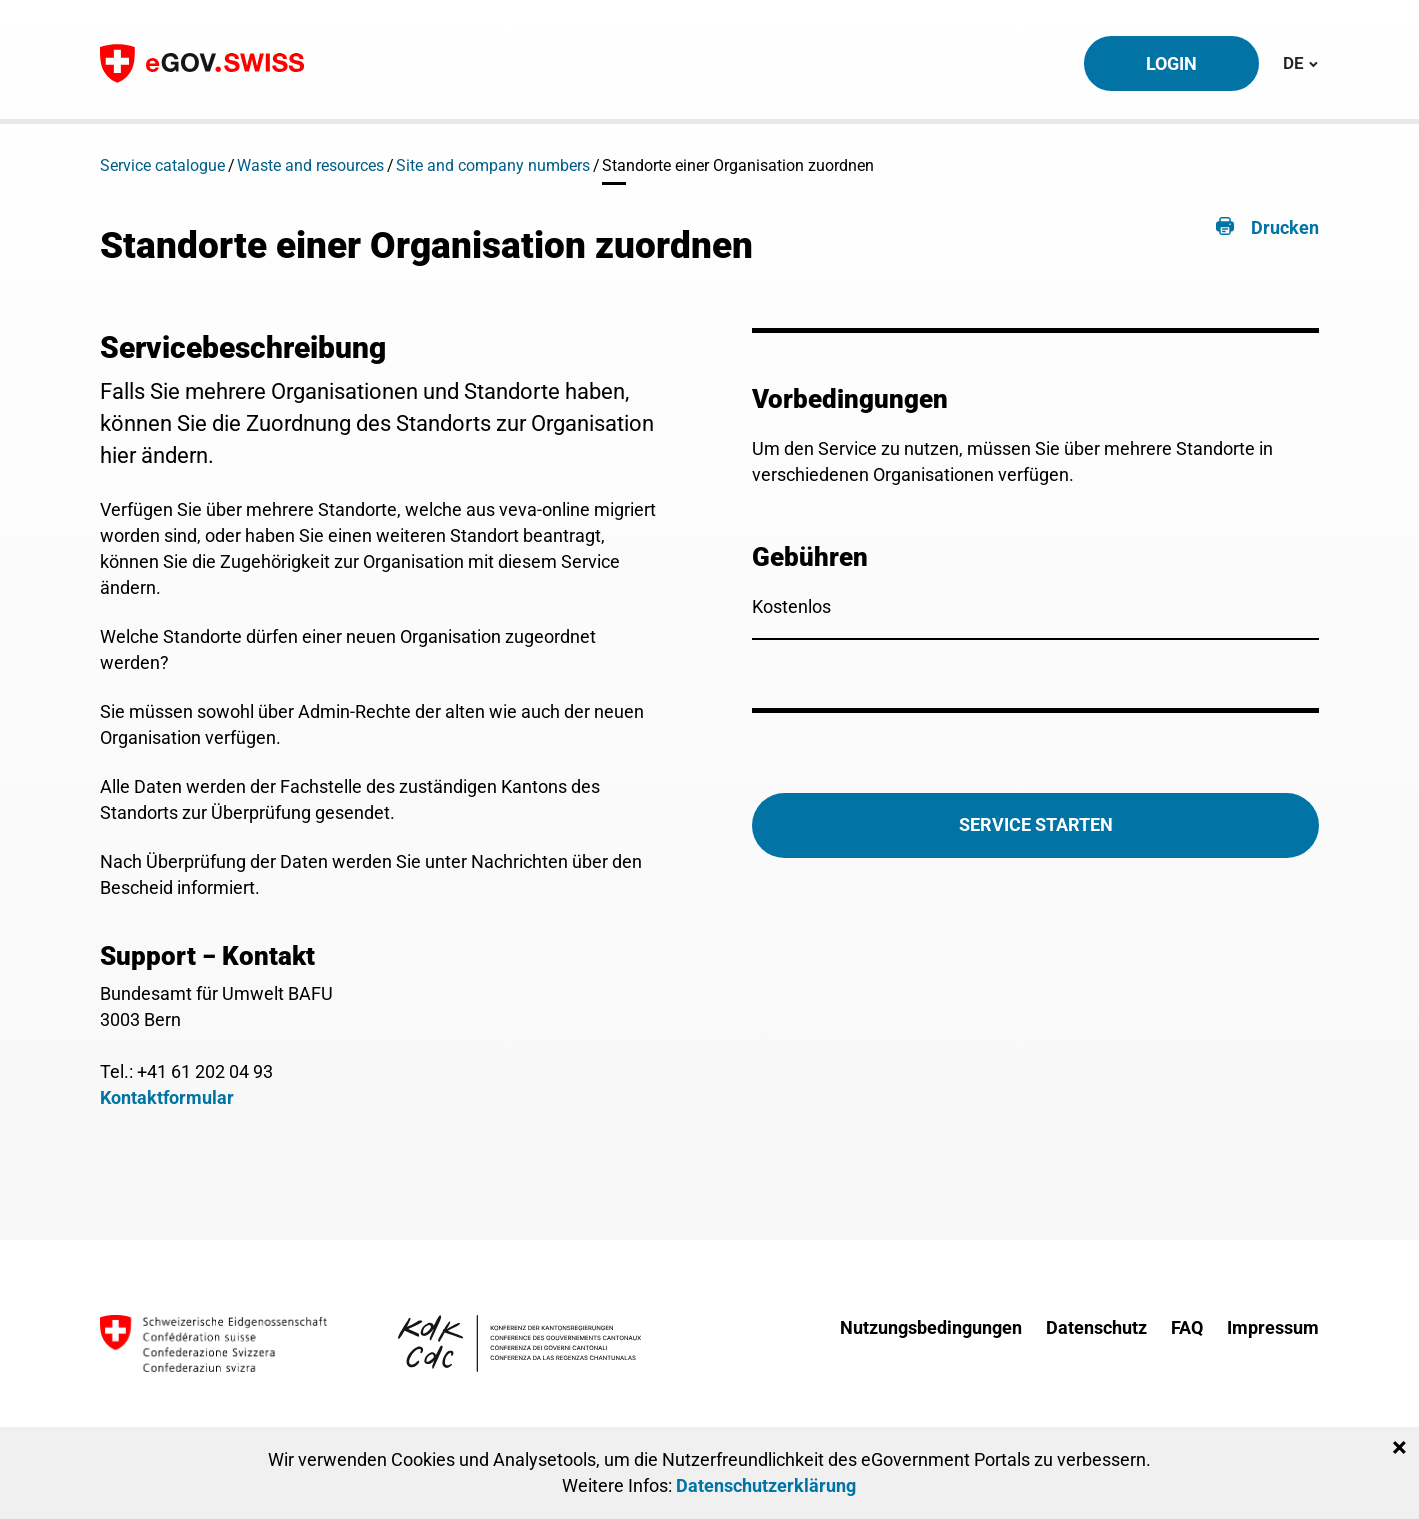  What do you see at coordinates (162, 165) in the screenshot?
I see `Service catalogue` at bounding box center [162, 165].